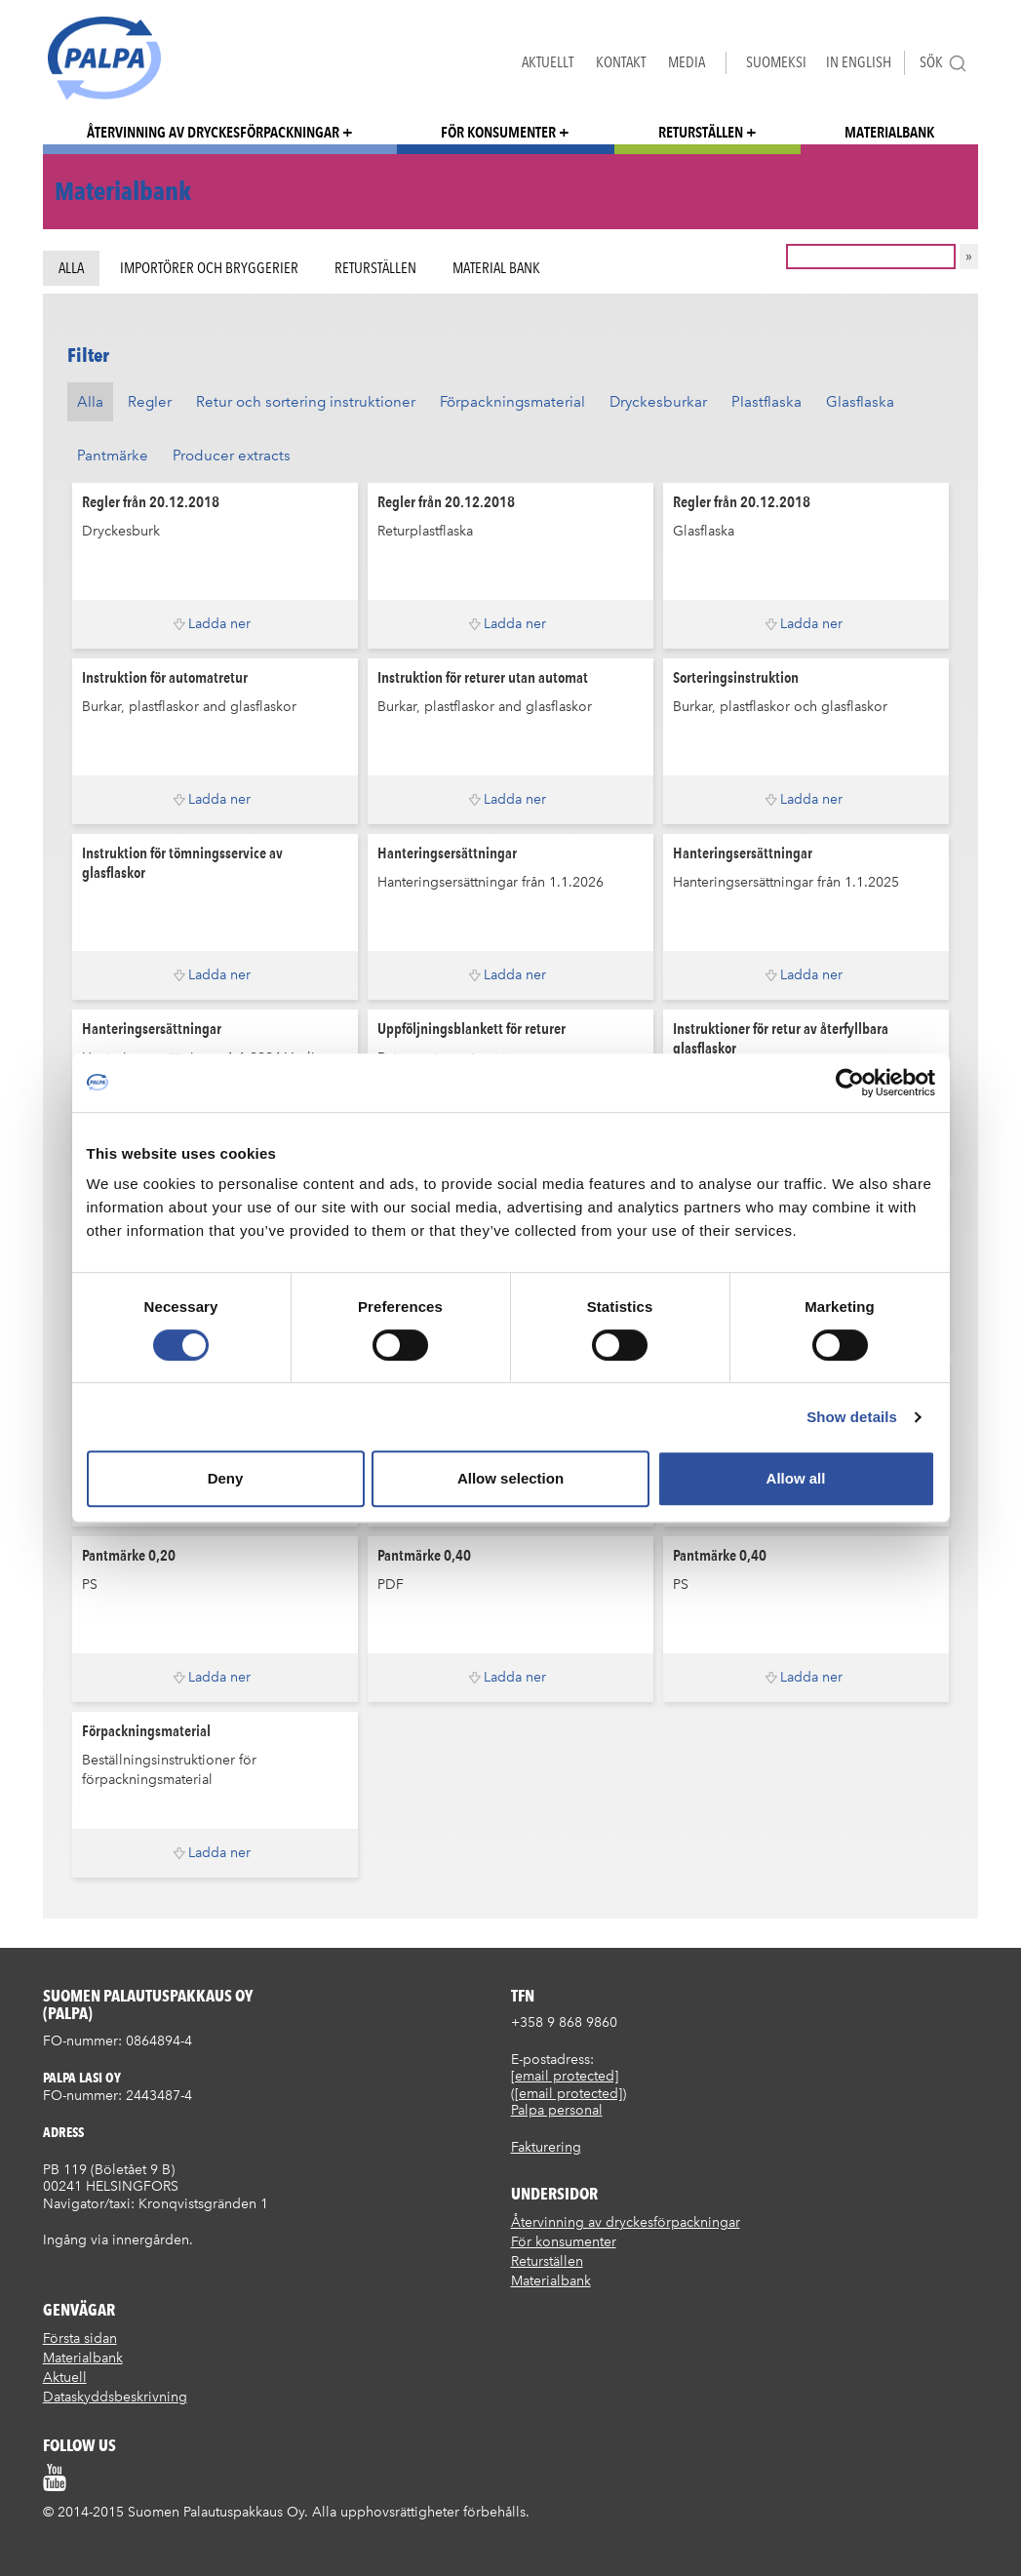 The image size is (1021, 2576). Describe the element at coordinates (658, 402) in the screenshot. I see `Dryckesburkar` at that location.